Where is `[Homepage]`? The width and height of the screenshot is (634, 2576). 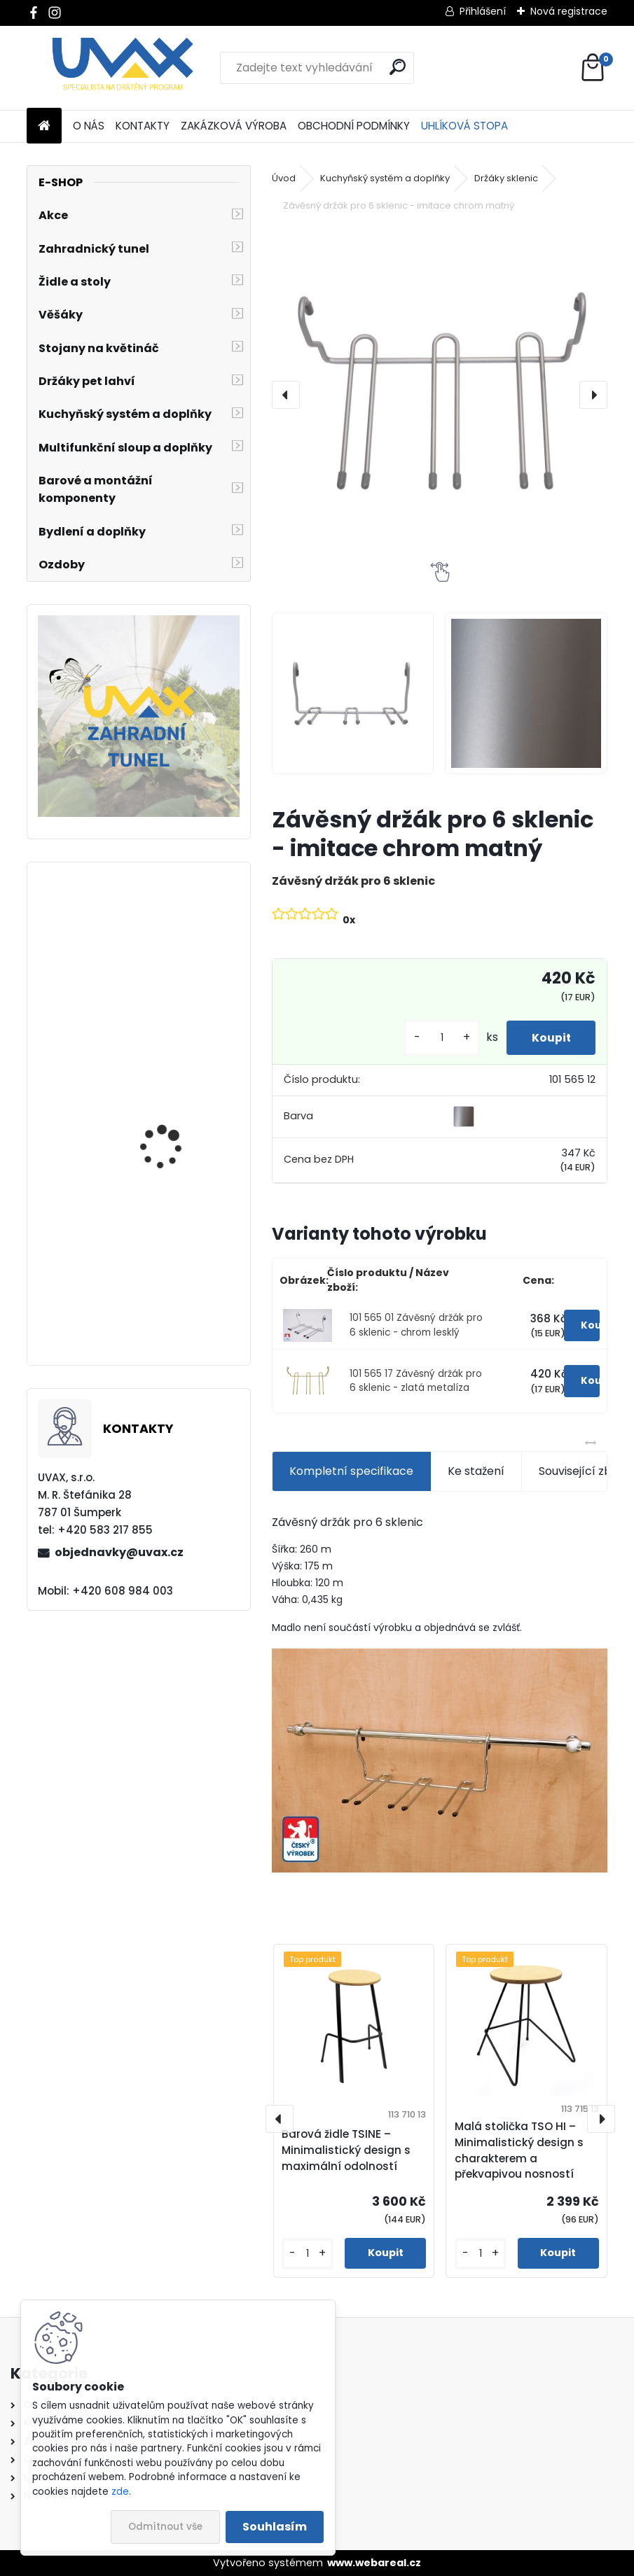 [Homepage] is located at coordinates (44, 126).